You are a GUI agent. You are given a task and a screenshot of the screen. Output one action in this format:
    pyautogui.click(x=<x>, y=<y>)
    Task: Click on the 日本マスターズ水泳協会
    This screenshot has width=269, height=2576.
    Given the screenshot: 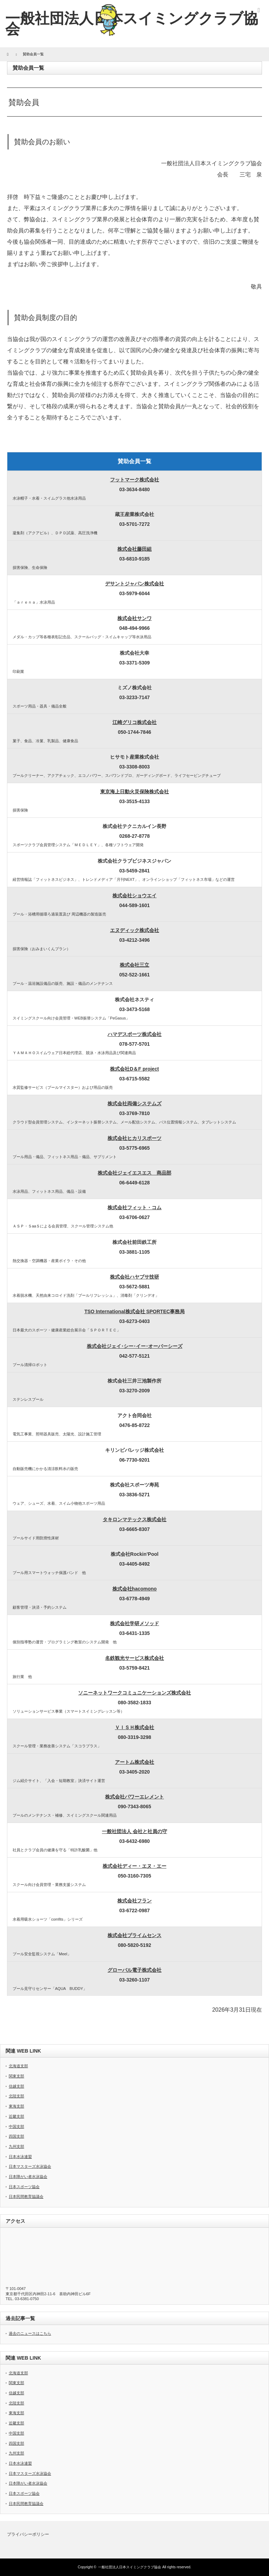 What is the action you would take?
    pyautogui.click(x=30, y=2166)
    